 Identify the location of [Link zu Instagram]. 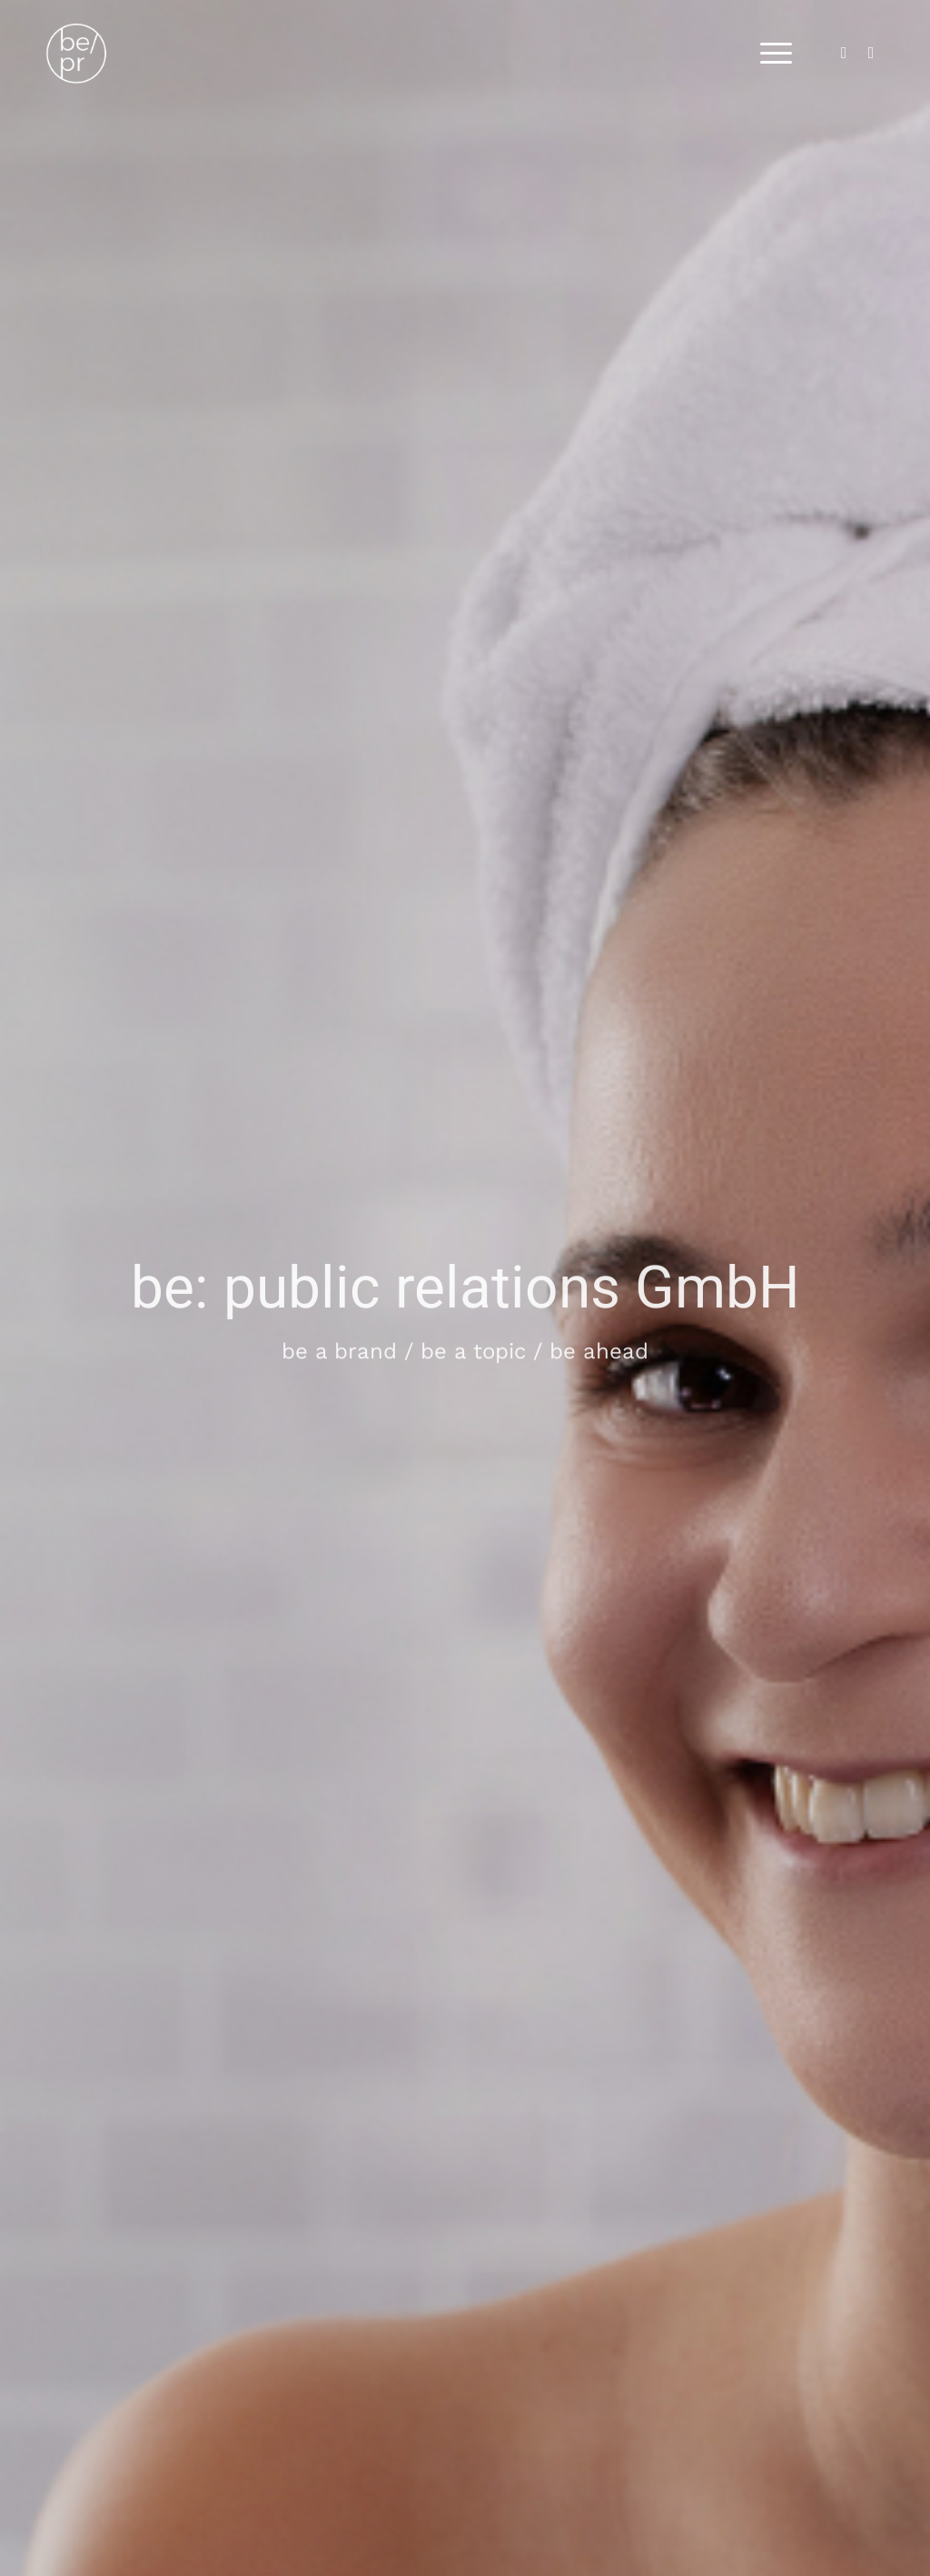
(871, 52).